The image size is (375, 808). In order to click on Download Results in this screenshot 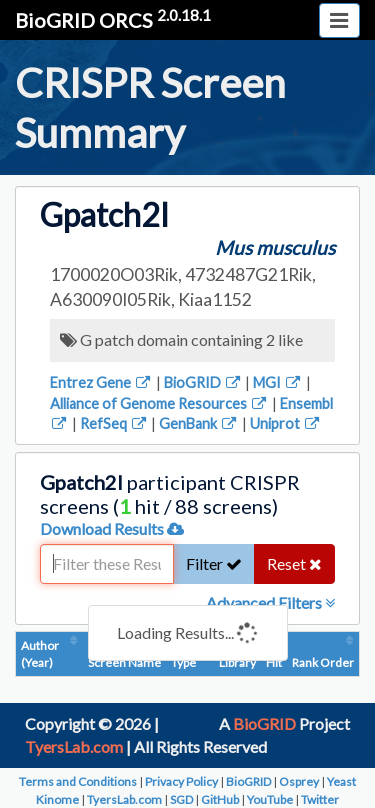, I will do `click(112, 528)`.